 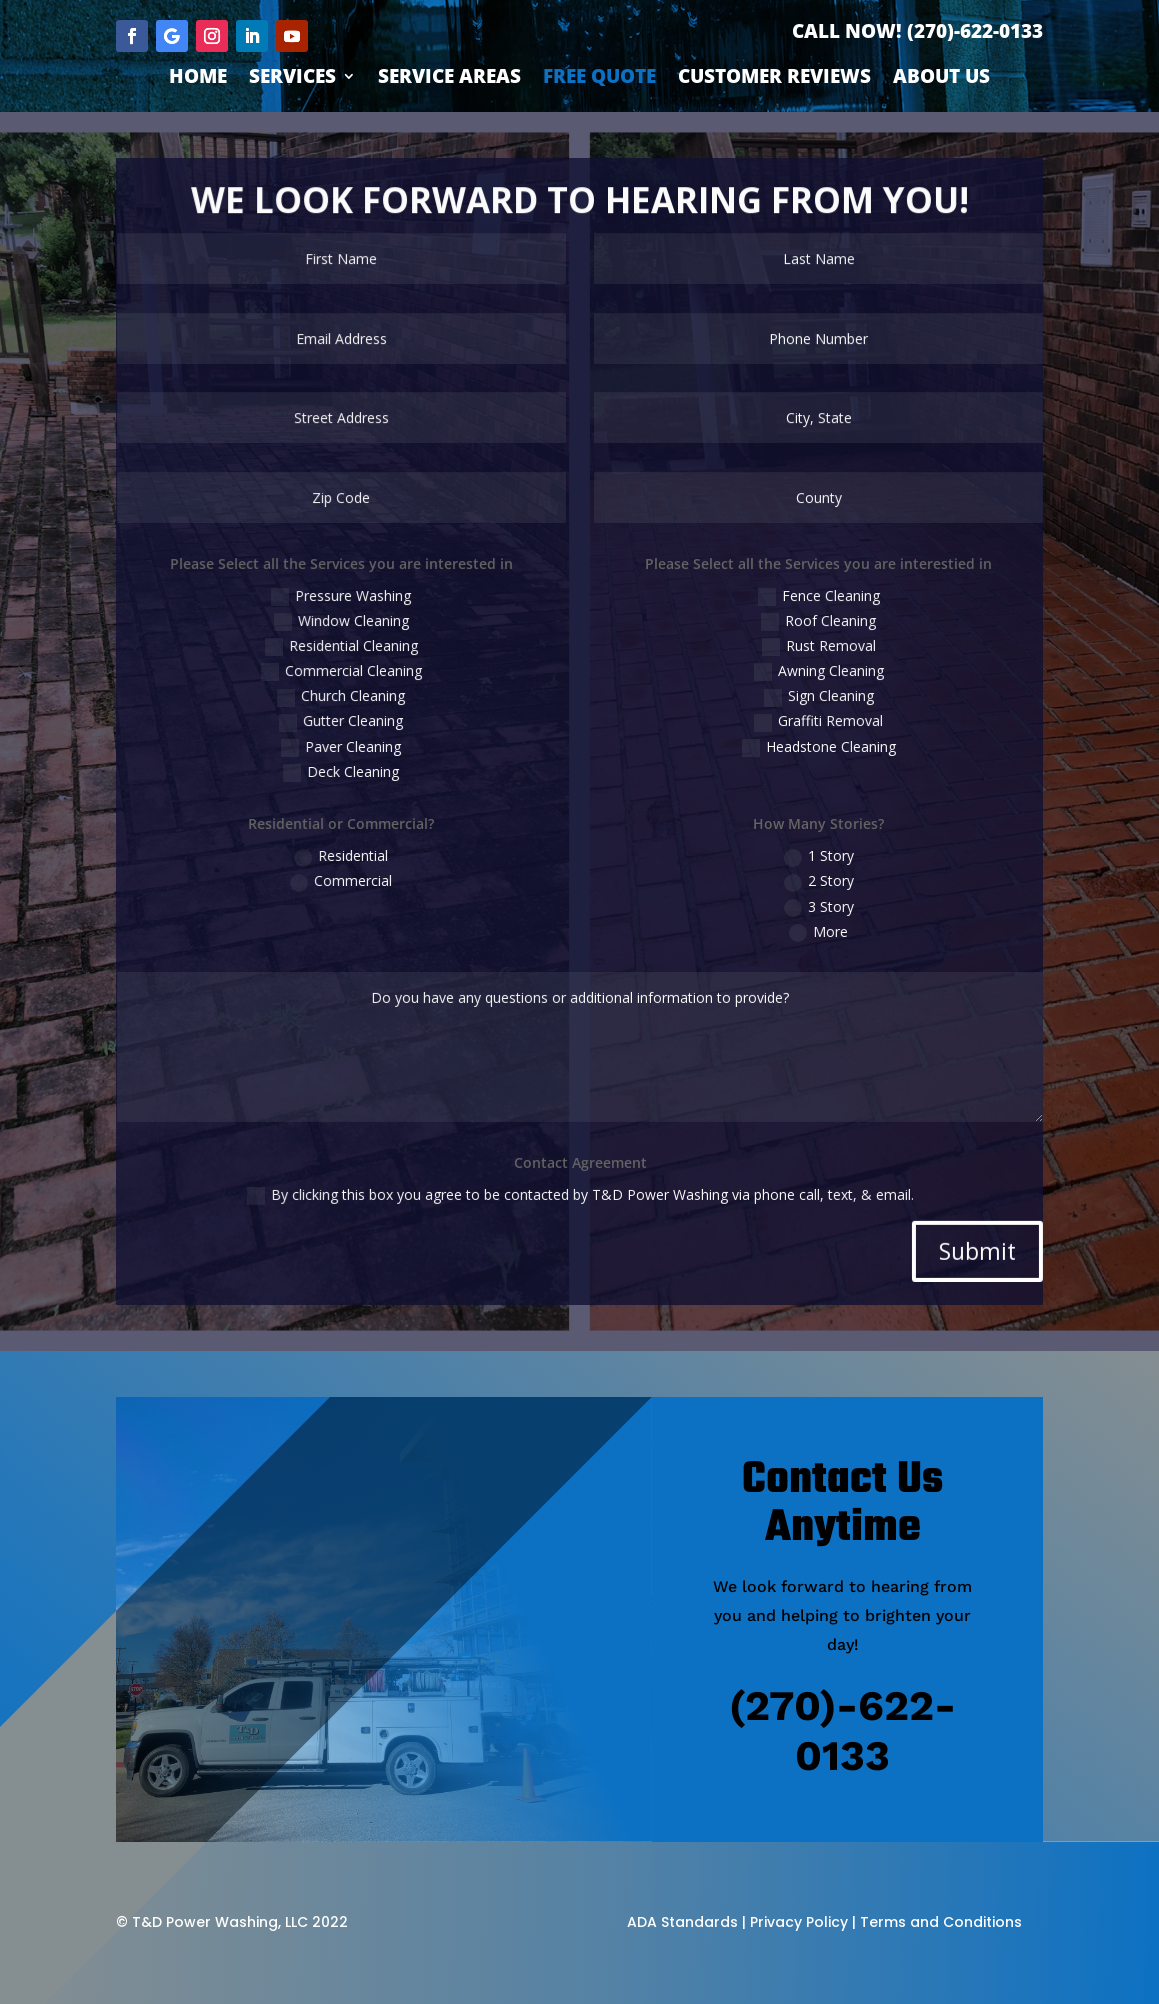 I want to click on Commercial Cleaning, so click(x=371, y=679).